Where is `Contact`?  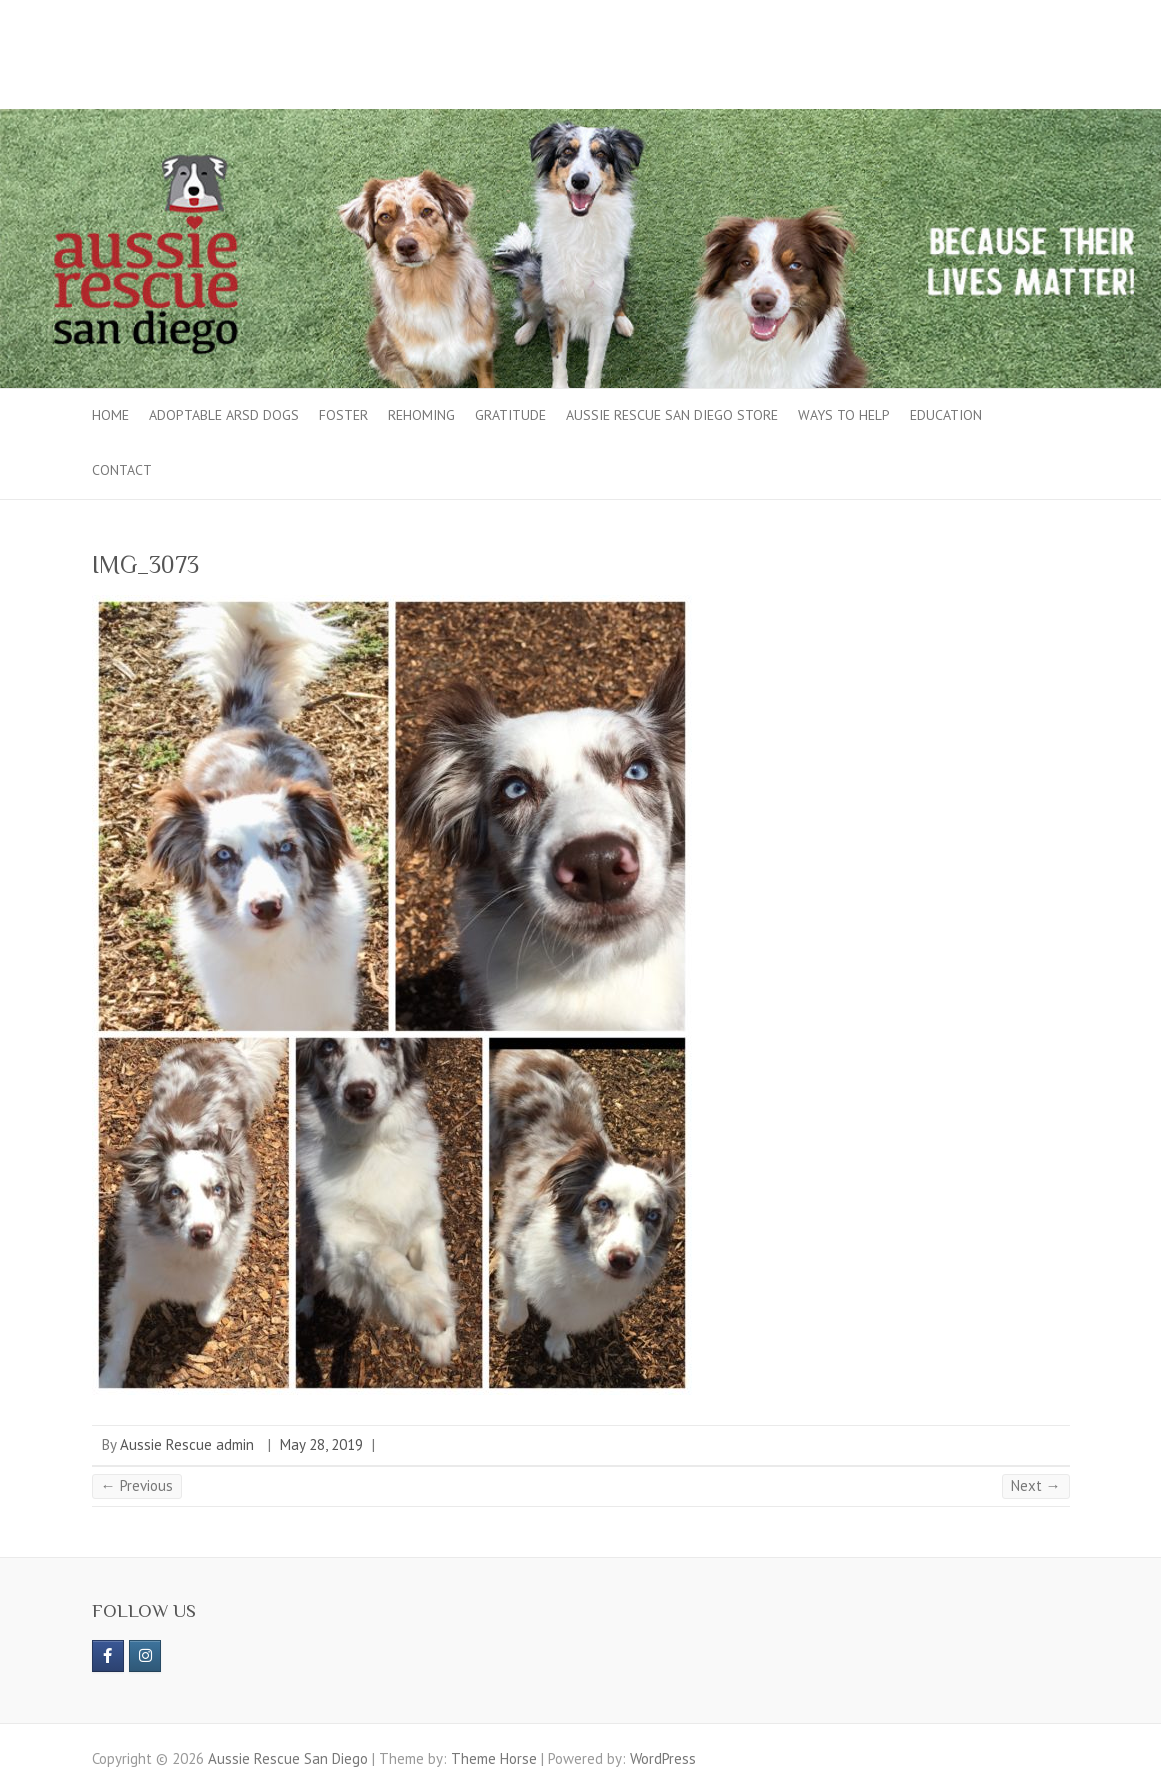
Contact is located at coordinates (122, 470).